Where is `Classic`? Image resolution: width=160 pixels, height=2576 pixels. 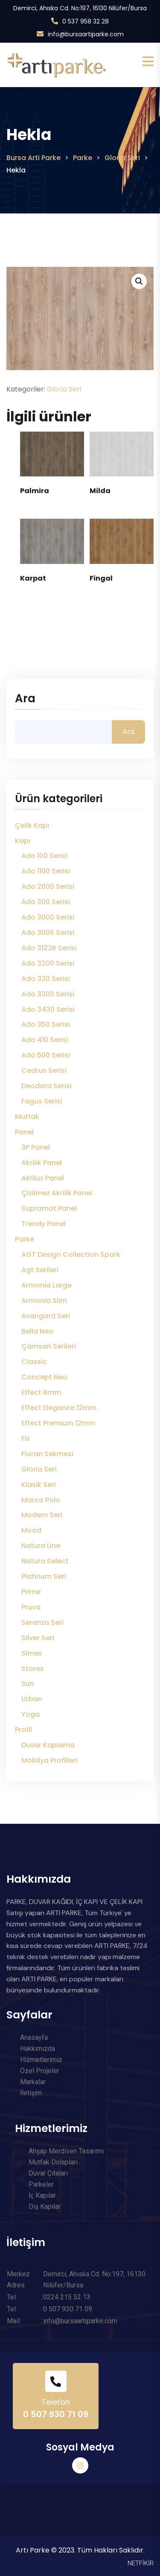 Classic is located at coordinates (34, 1362).